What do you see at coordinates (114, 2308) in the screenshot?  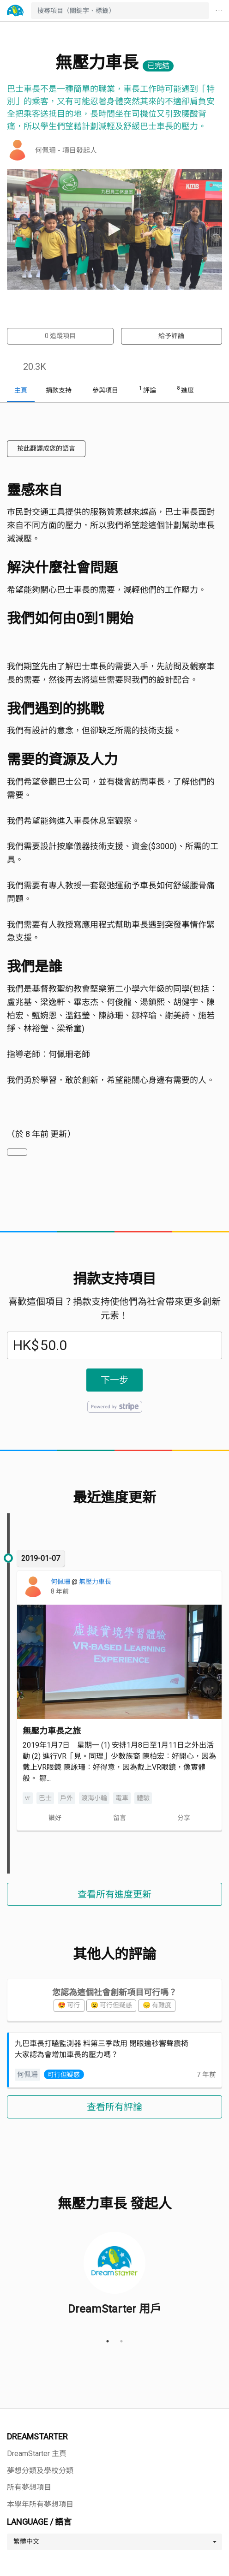 I see `DreamStarter 用戶` at bounding box center [114, 2308].